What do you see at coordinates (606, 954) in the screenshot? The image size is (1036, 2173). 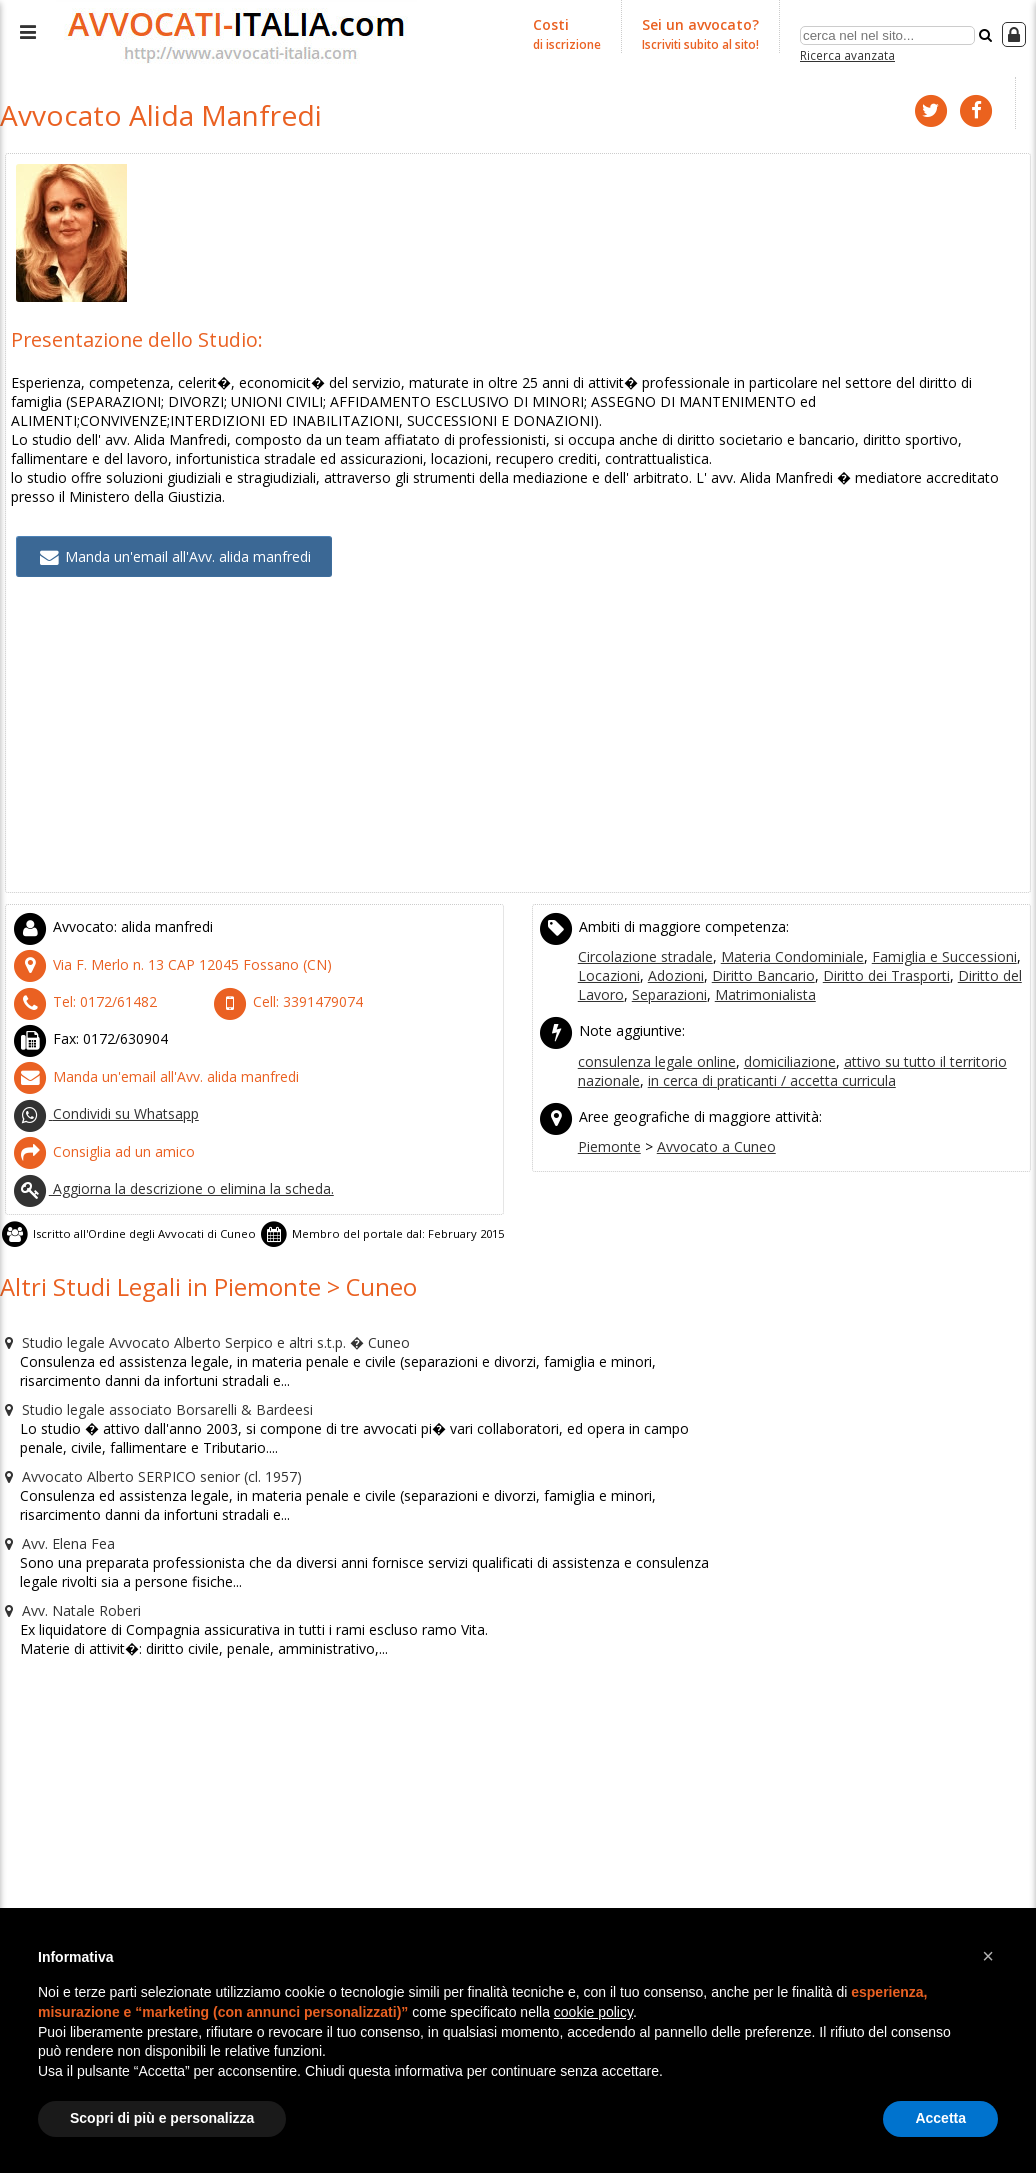 I see `Locazioni` at bounding box center [606, 954].